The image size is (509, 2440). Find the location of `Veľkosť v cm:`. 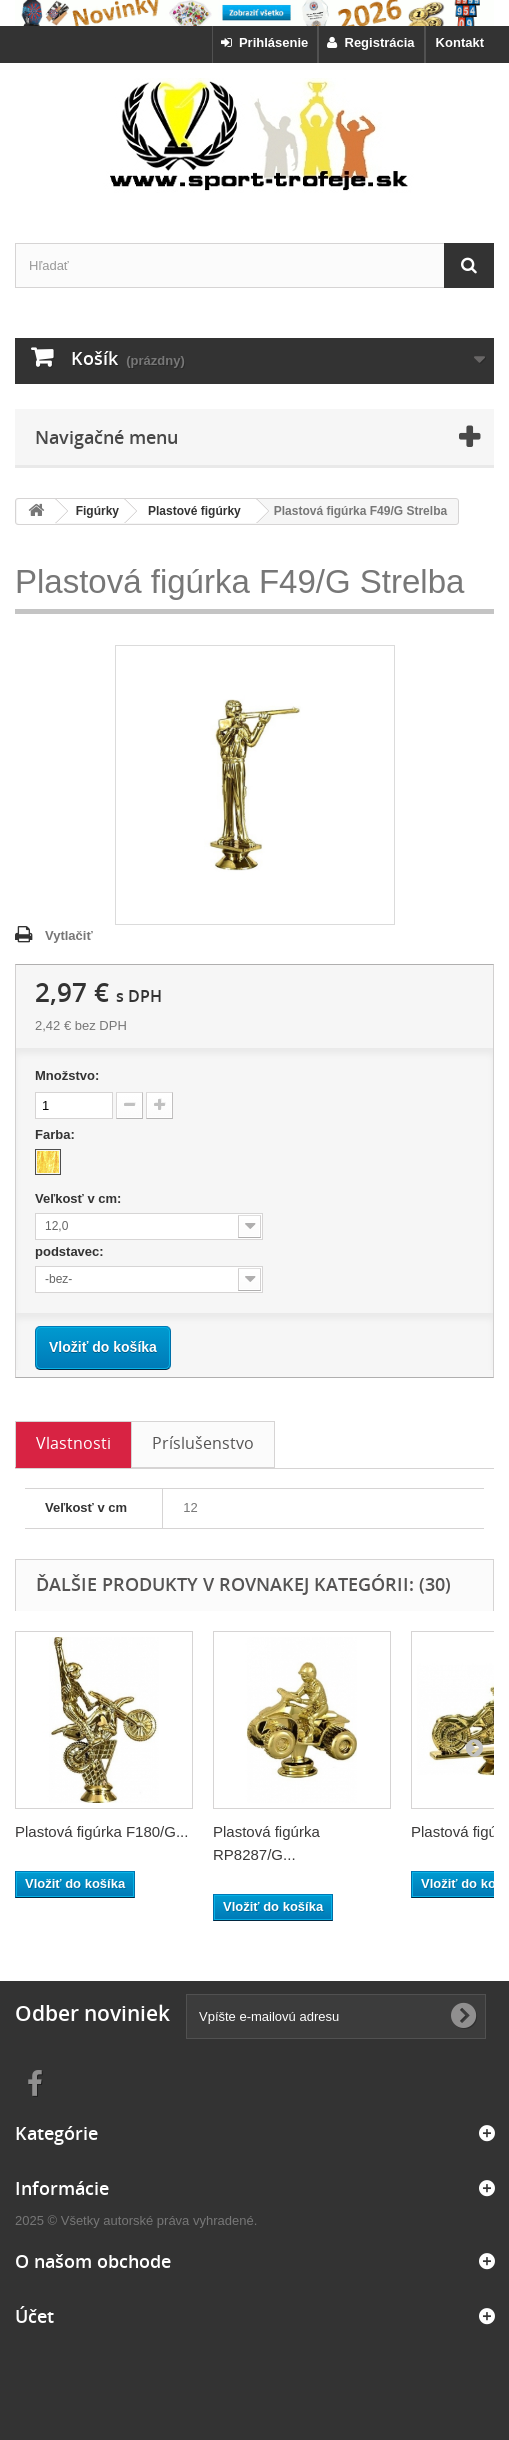

Veľkosť v cm: is located at coordinates (80, 1198).